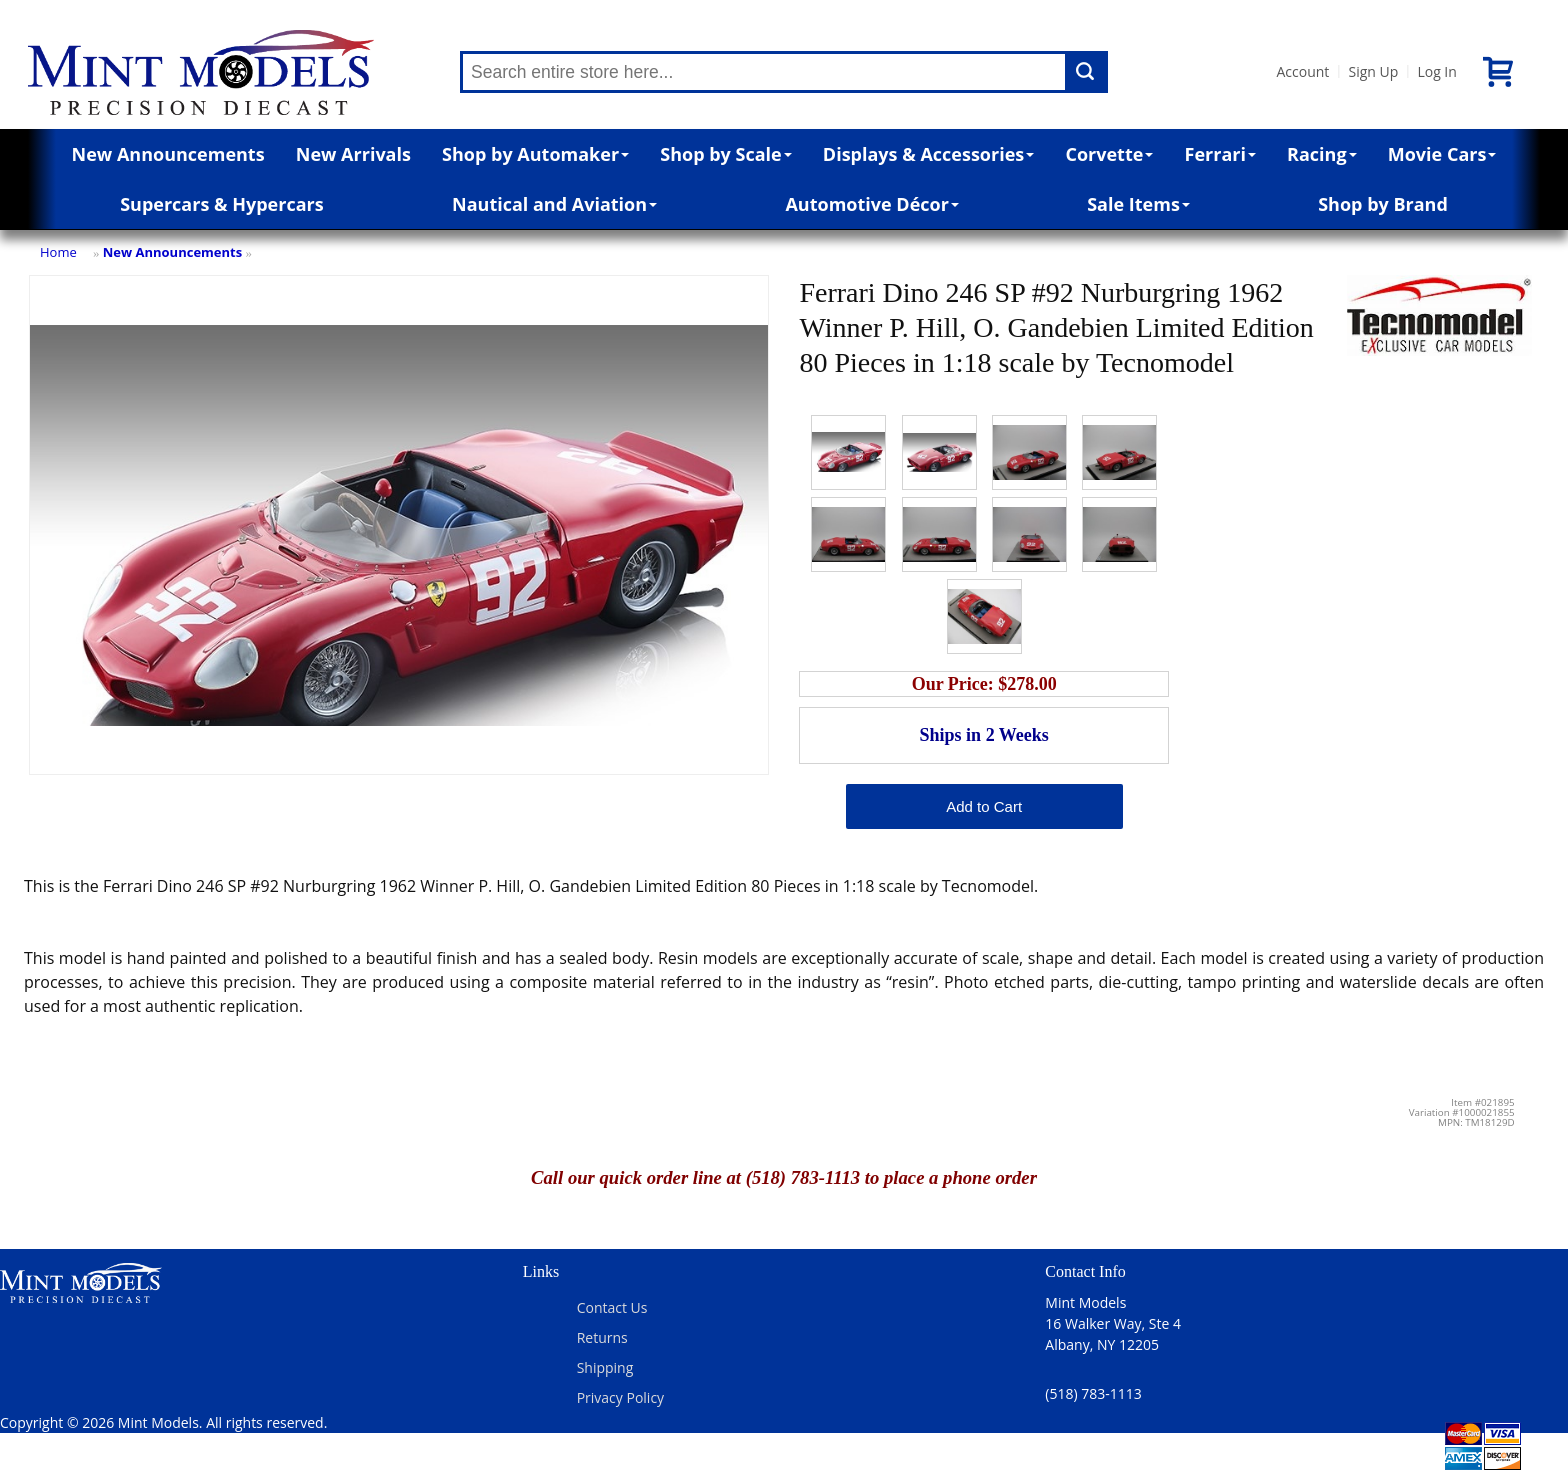 The image size is (1568, 1470). Describe the element at coordinates (1442, 154) in the screenshot. I see `Movie Cars` at that location.